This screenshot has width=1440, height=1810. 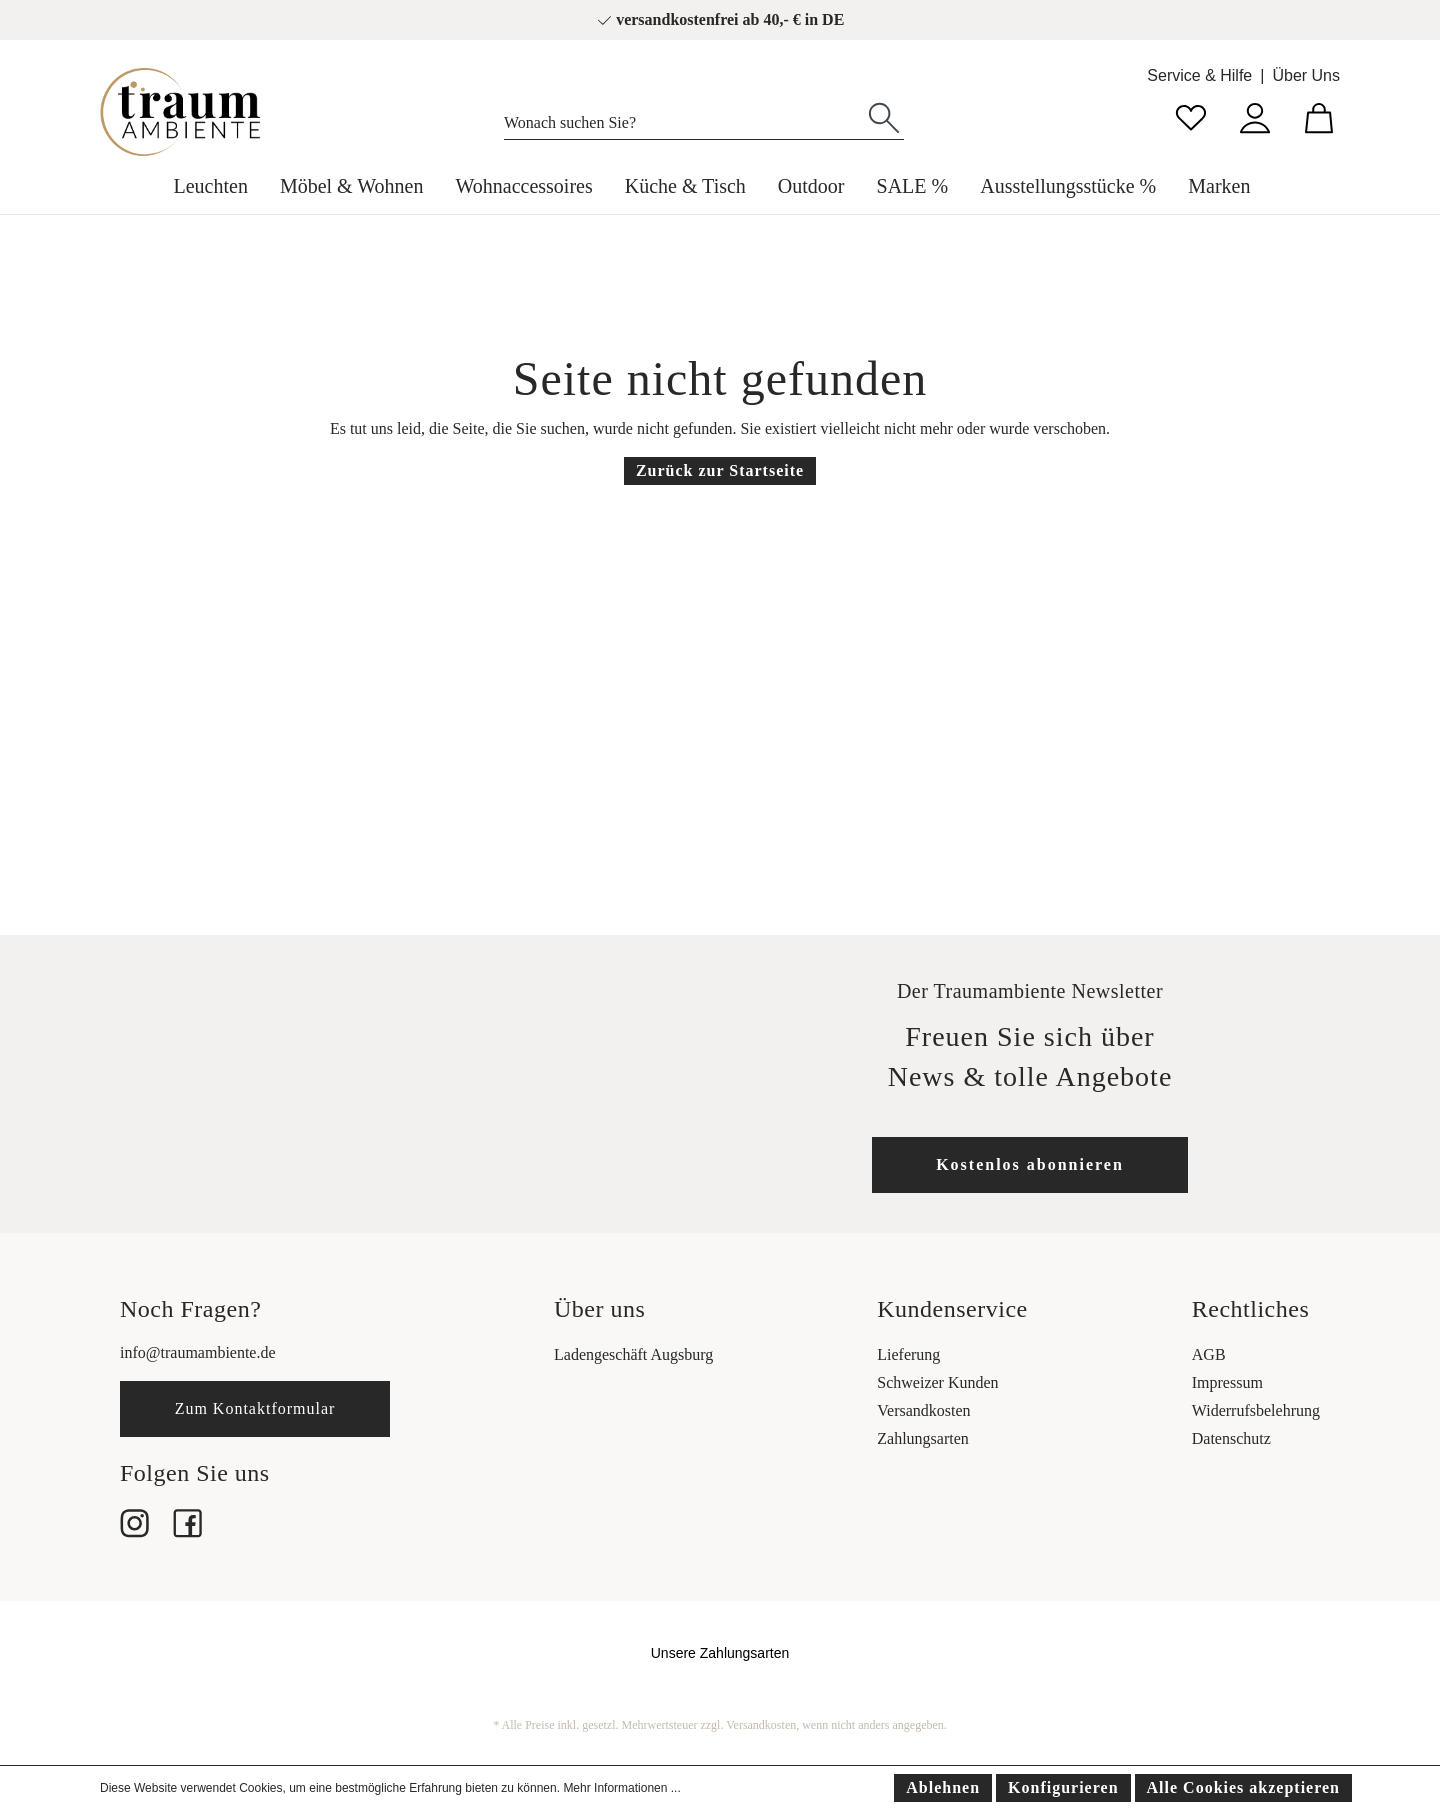 What do you see at coordinates (884, 116) in the screenshot?
I see `[Suchen]` at bounding box center [884, 116].